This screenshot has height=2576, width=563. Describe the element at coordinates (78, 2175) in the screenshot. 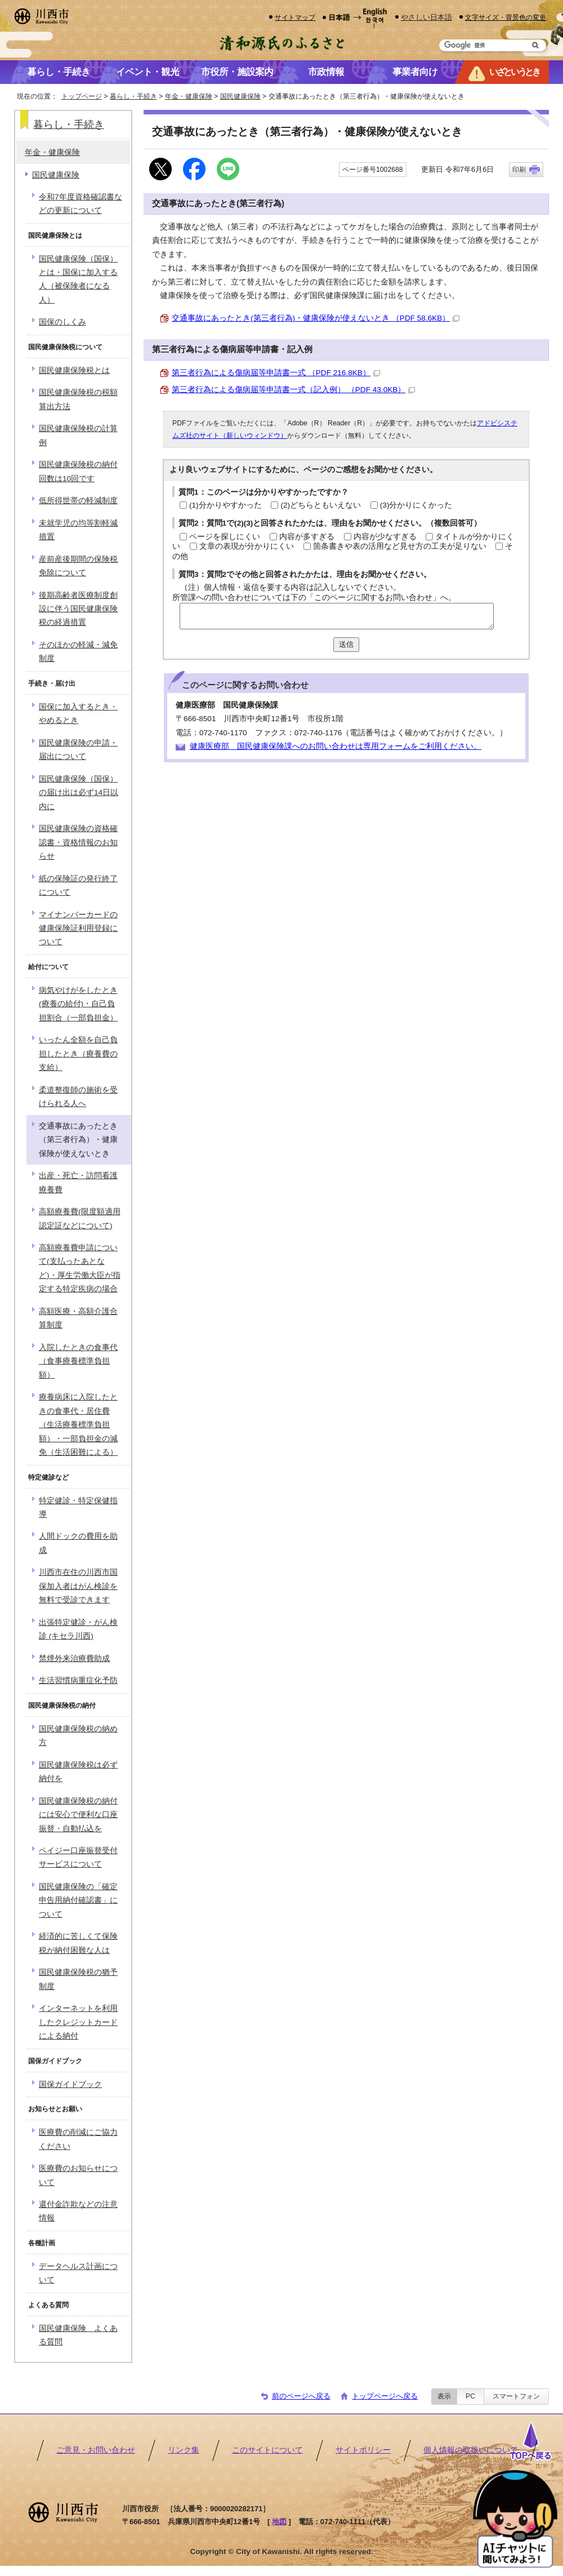

I see `医療費のお知らせについて` at that location.